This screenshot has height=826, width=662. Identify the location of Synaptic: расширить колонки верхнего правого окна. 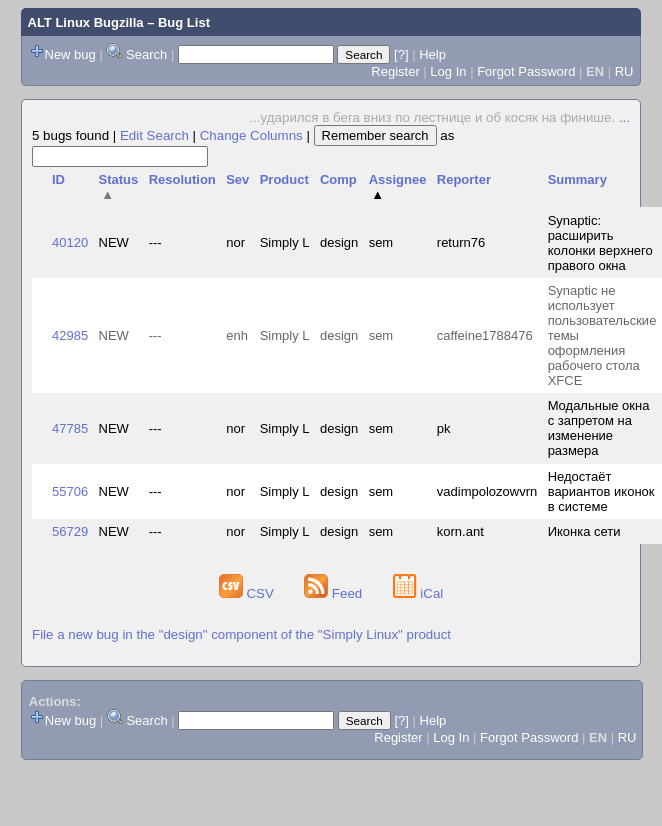
(600, 243).